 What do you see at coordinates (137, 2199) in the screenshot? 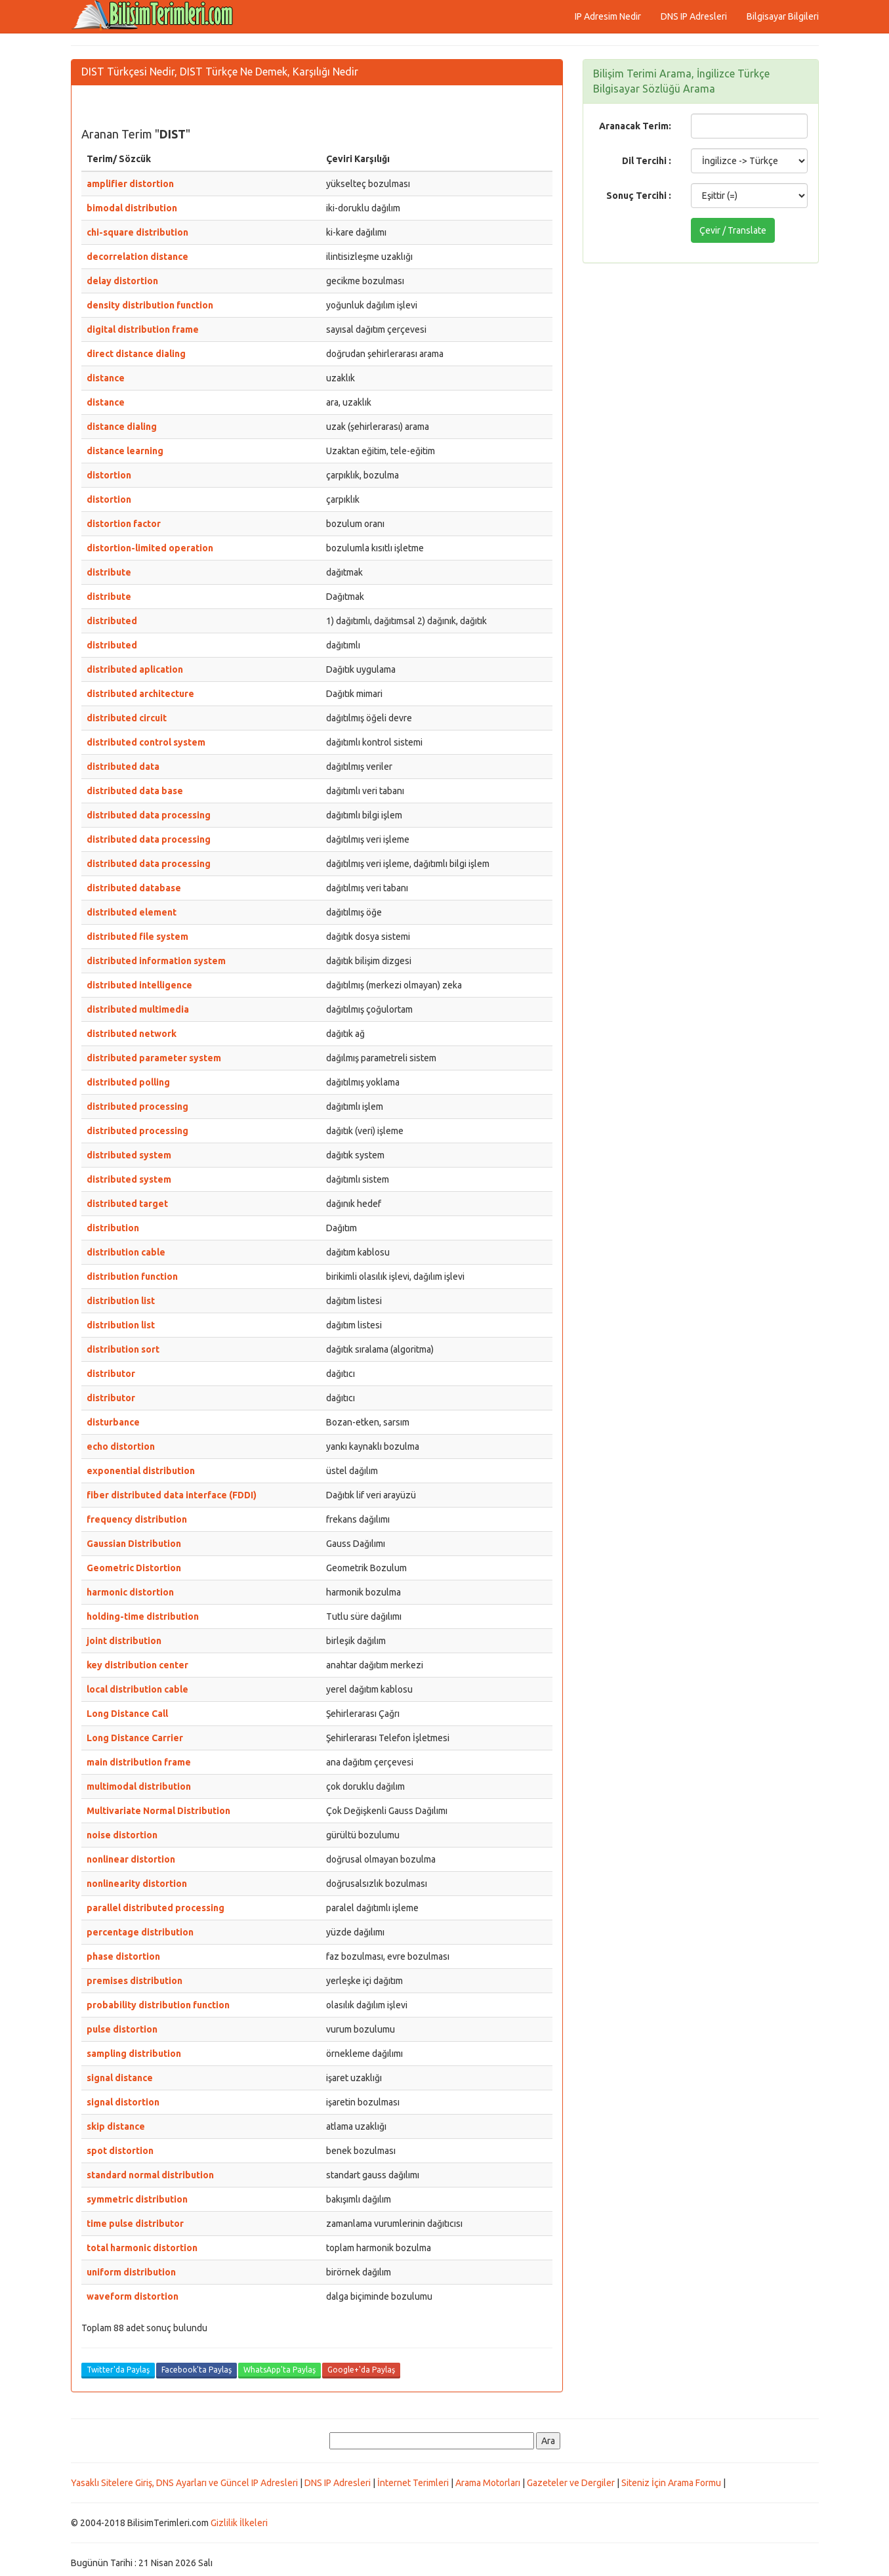
I see `symmetric distribution` at bounding box center [137, 2199].